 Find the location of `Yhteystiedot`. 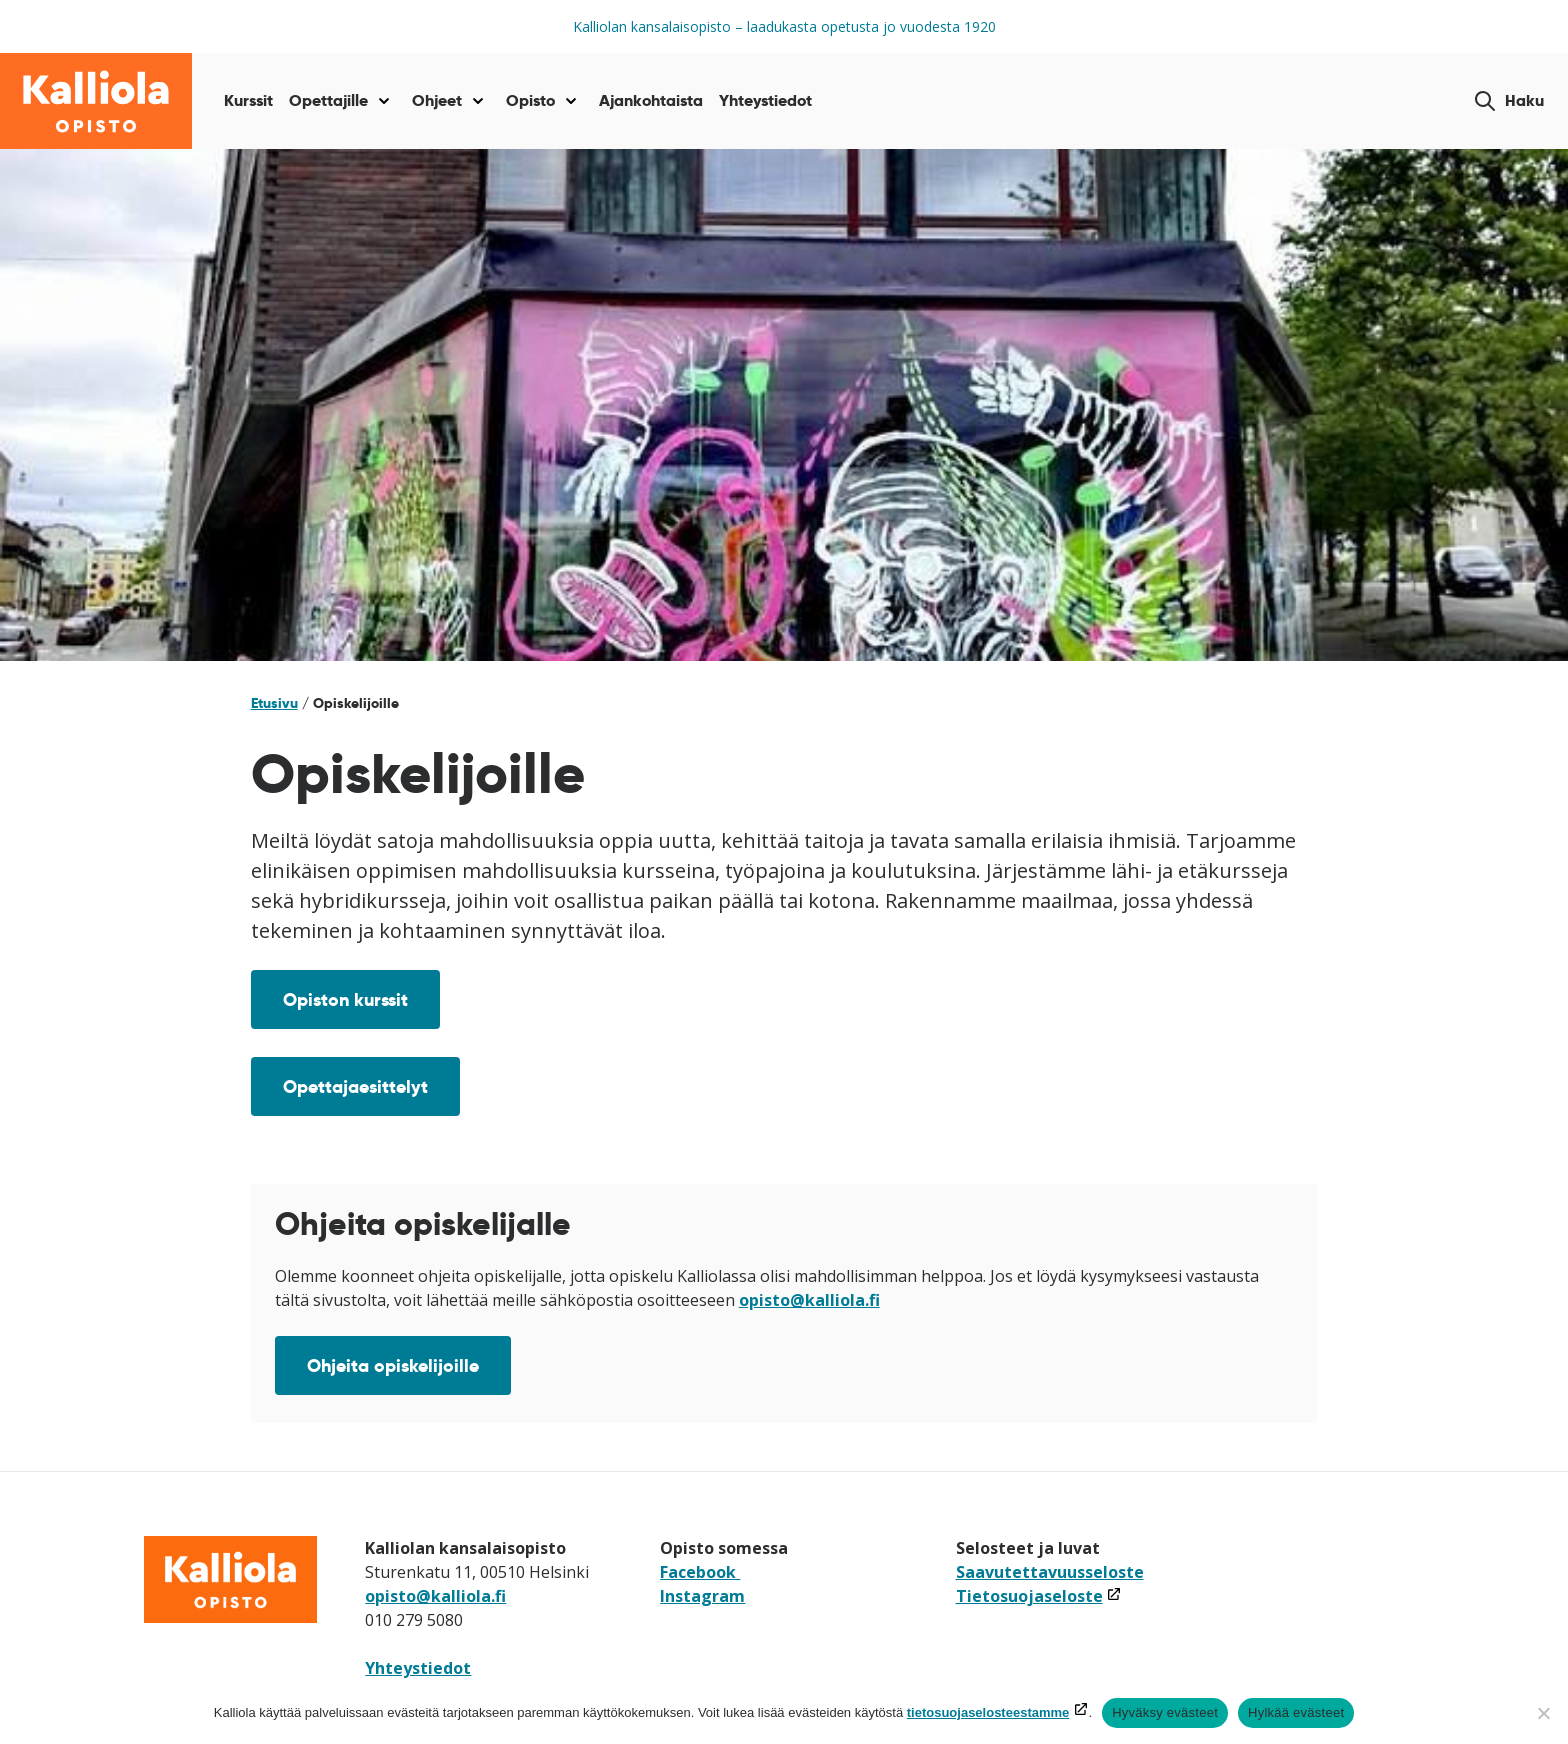

Yhteystiedot is located at coordinates (765, 100).